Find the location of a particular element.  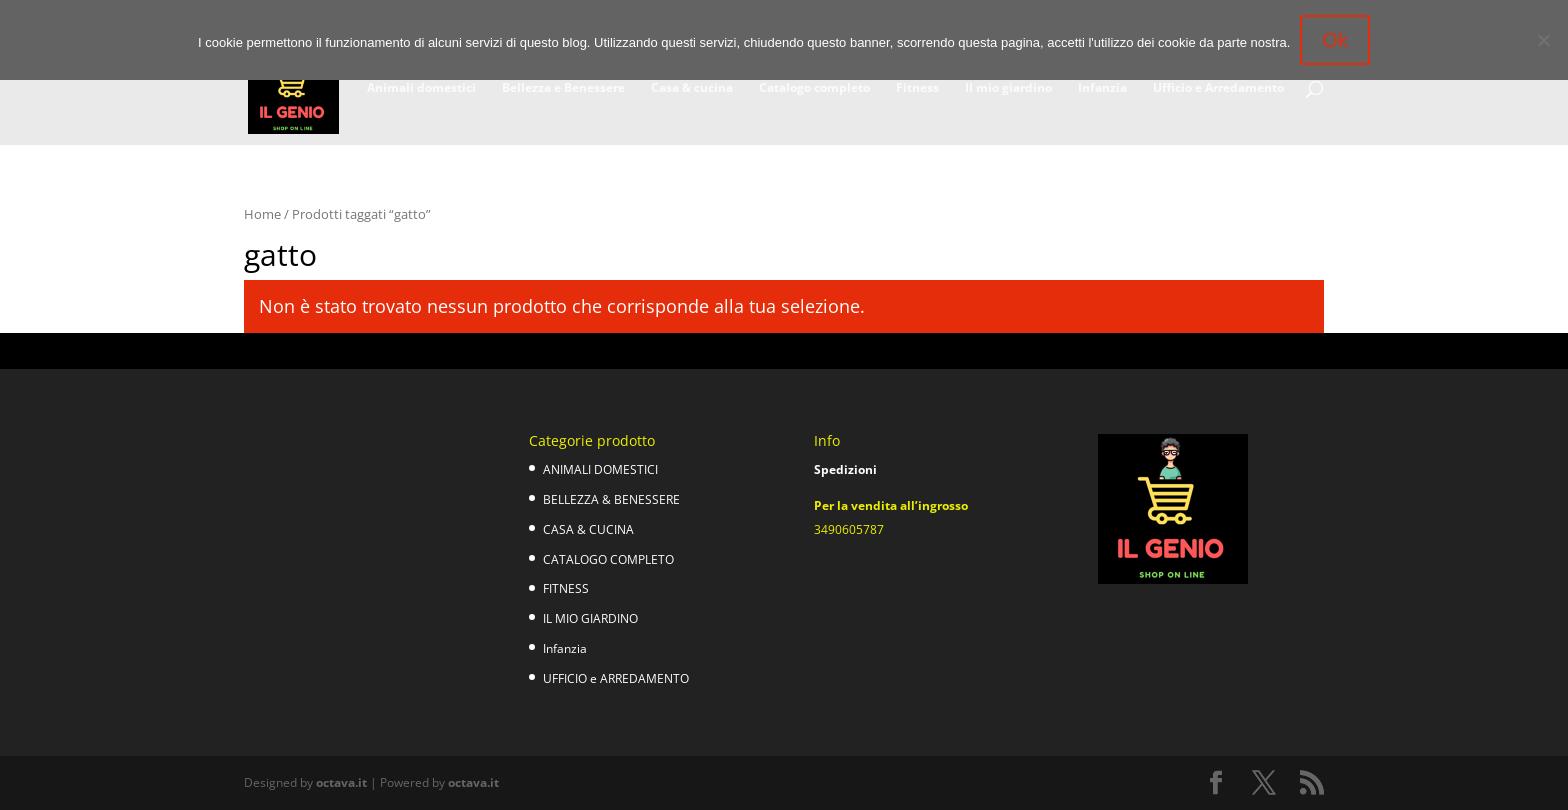

Il mio giardino is located at coordinates (1008, 88).